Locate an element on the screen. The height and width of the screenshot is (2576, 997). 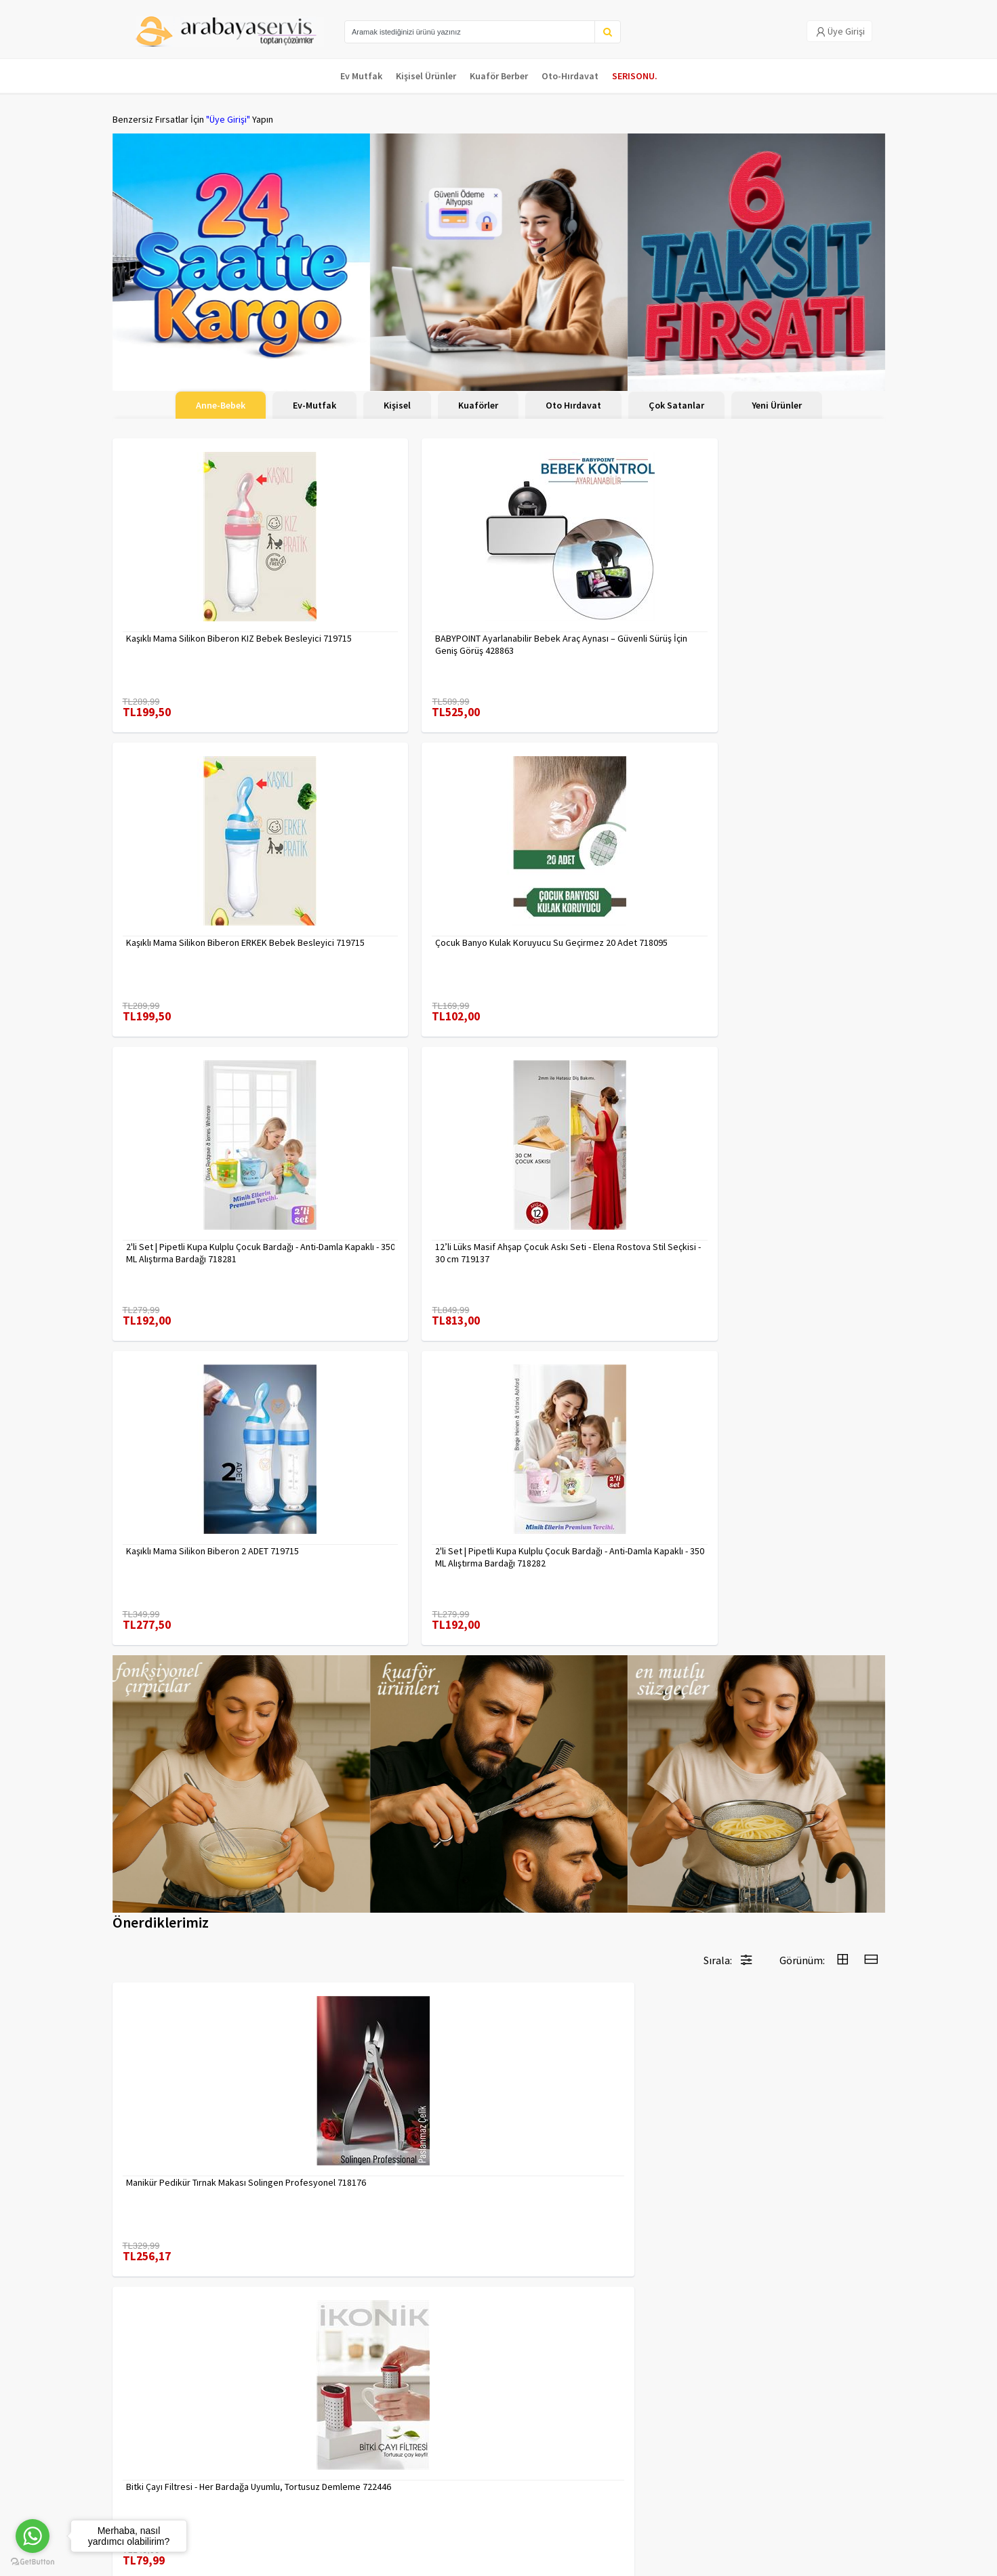
Yasal Haklar is located at coordinates (267, 2460).